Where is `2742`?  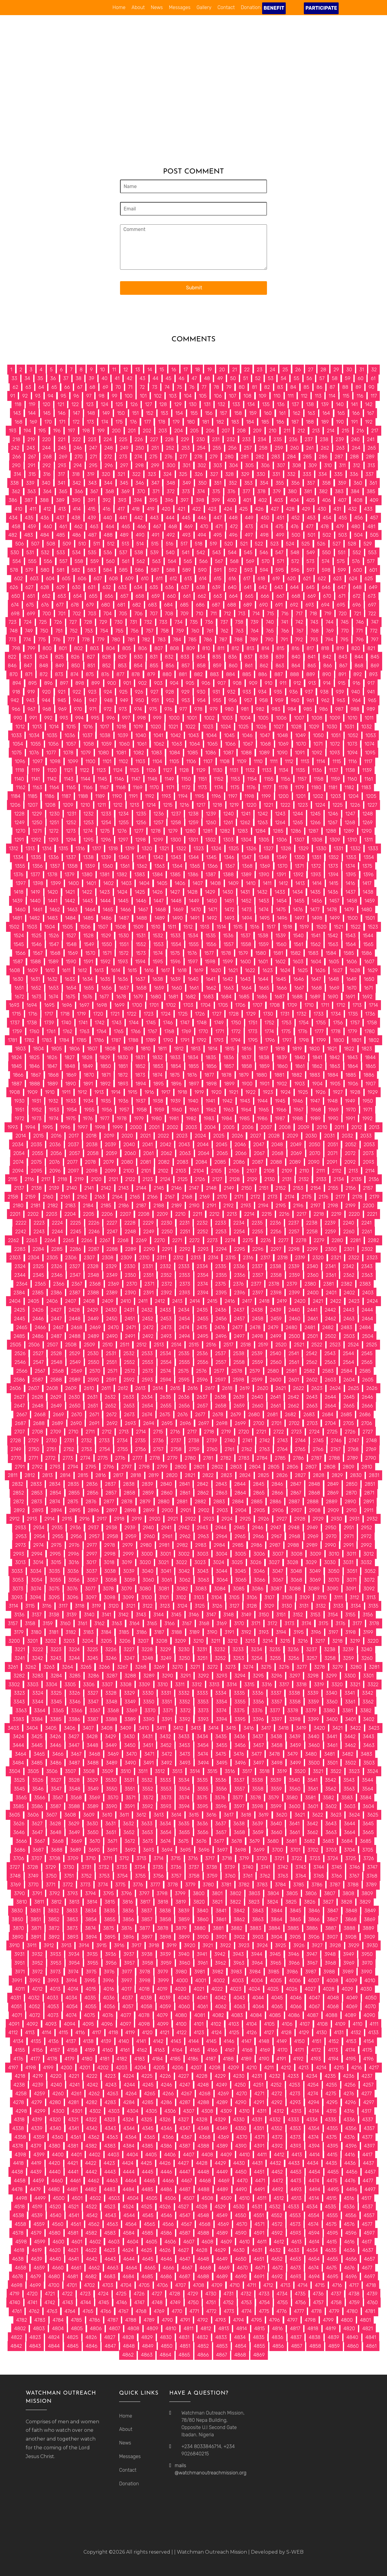
2742 is located at coordinates (264, 1440).